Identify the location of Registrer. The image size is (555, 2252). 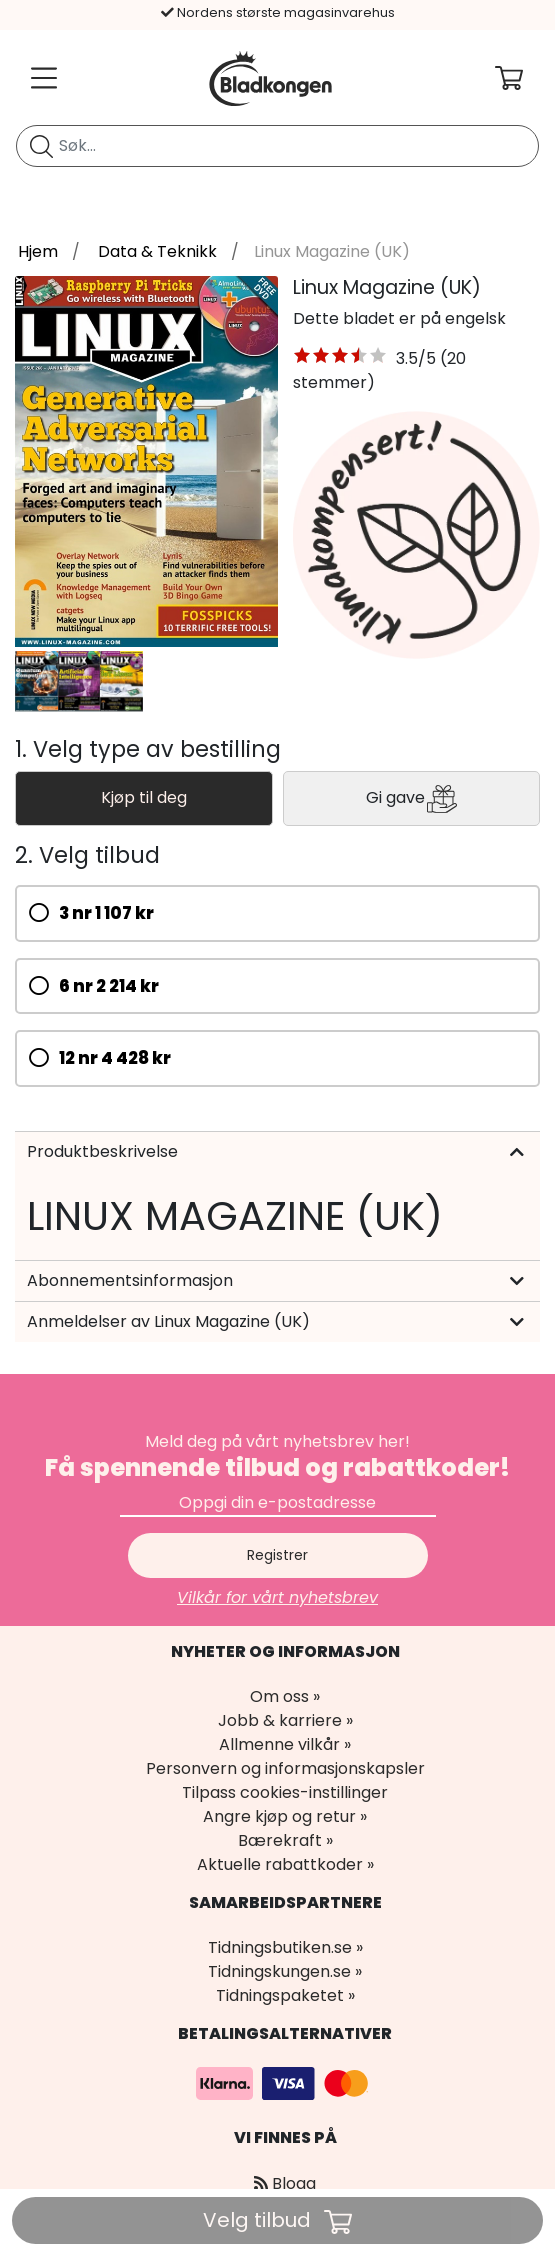
(277, 1555).